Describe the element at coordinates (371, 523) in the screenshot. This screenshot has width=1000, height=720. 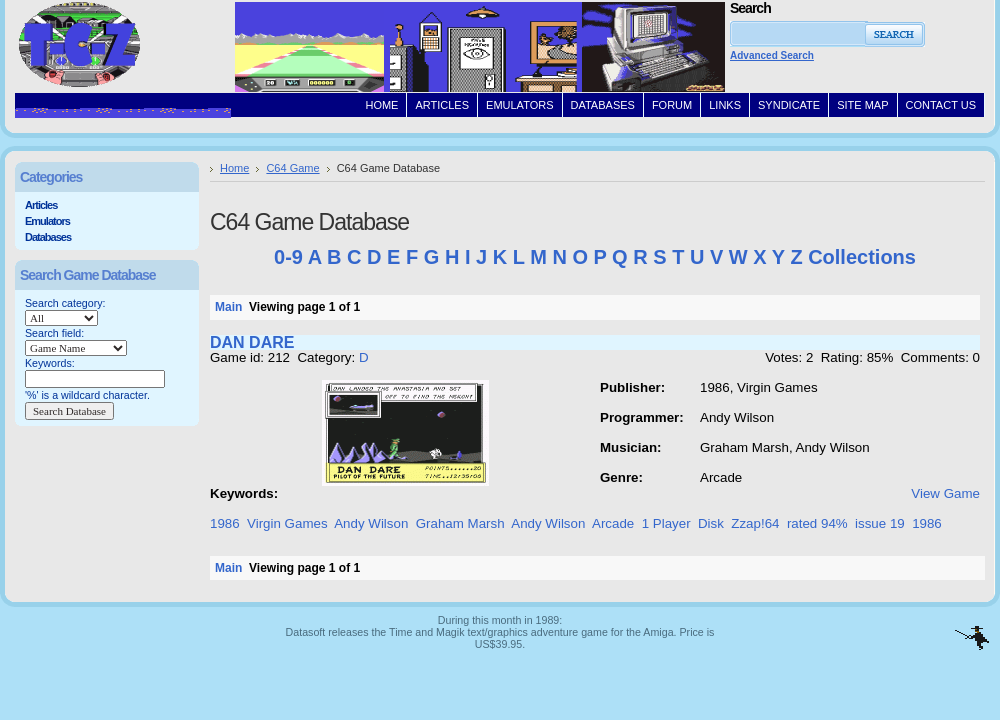
I see `Andy Wilson` at that location.